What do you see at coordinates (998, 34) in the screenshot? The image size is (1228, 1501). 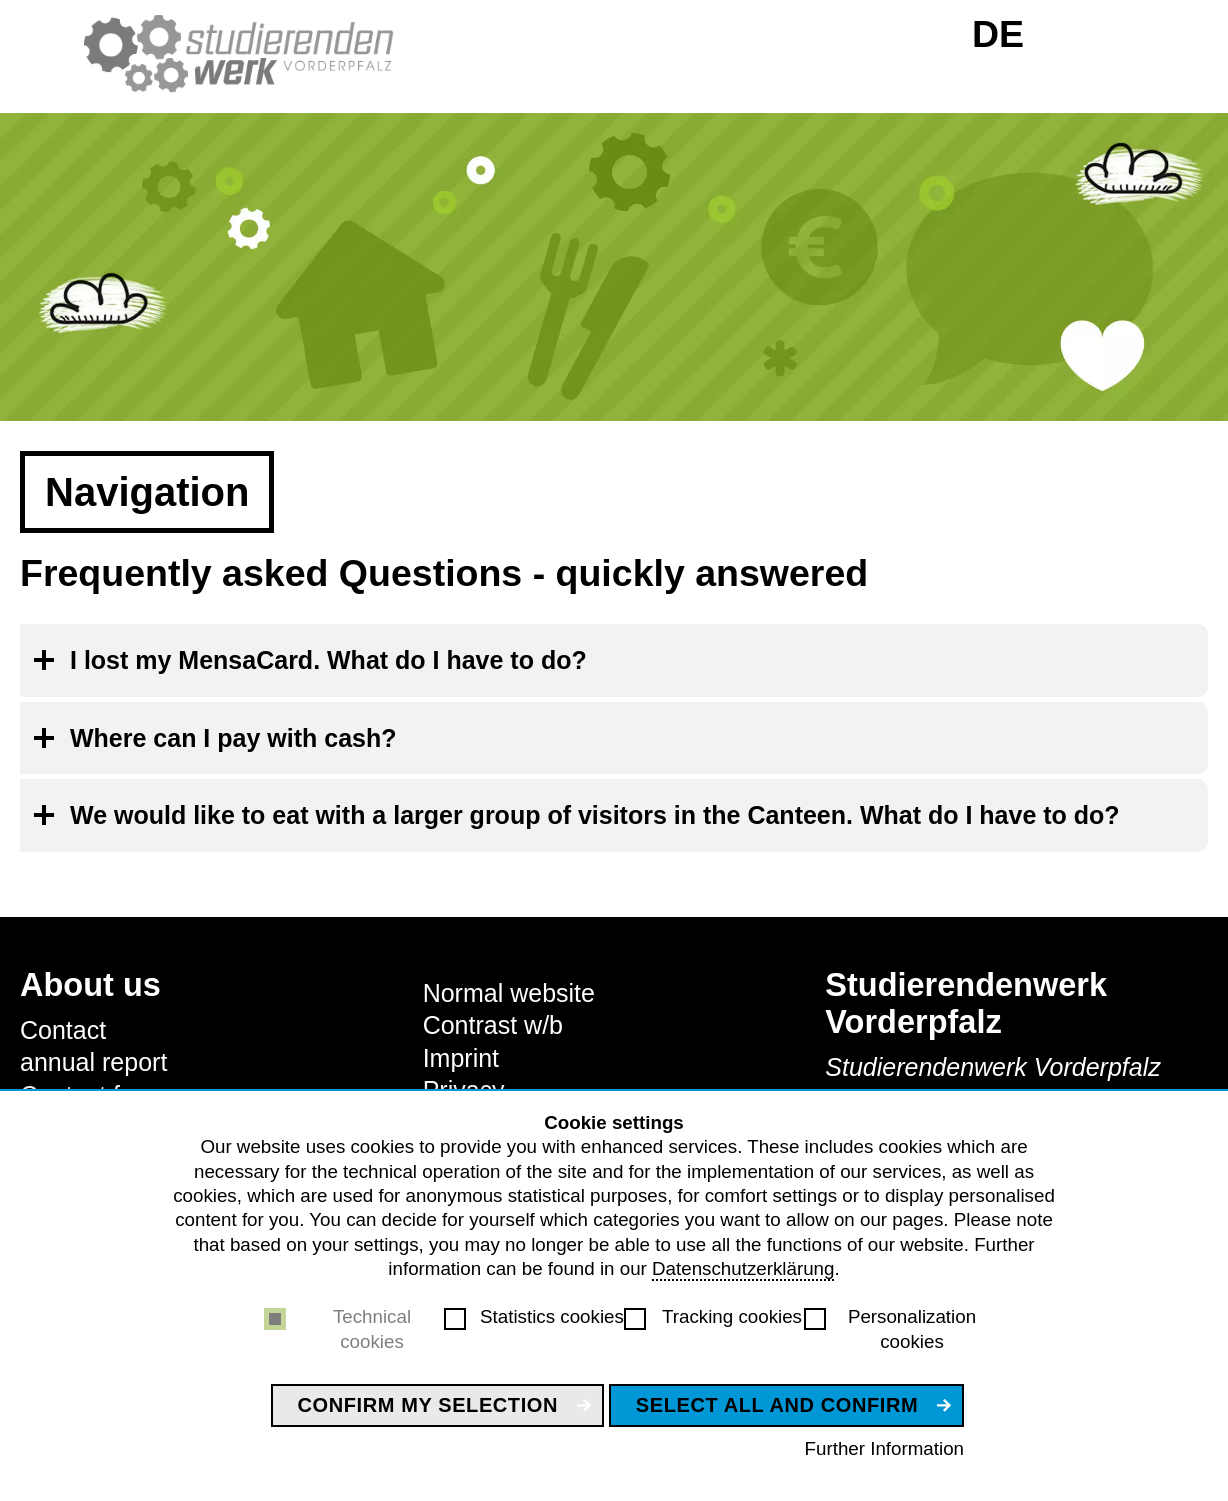 I see `DE` at bounding box center [998, 34].